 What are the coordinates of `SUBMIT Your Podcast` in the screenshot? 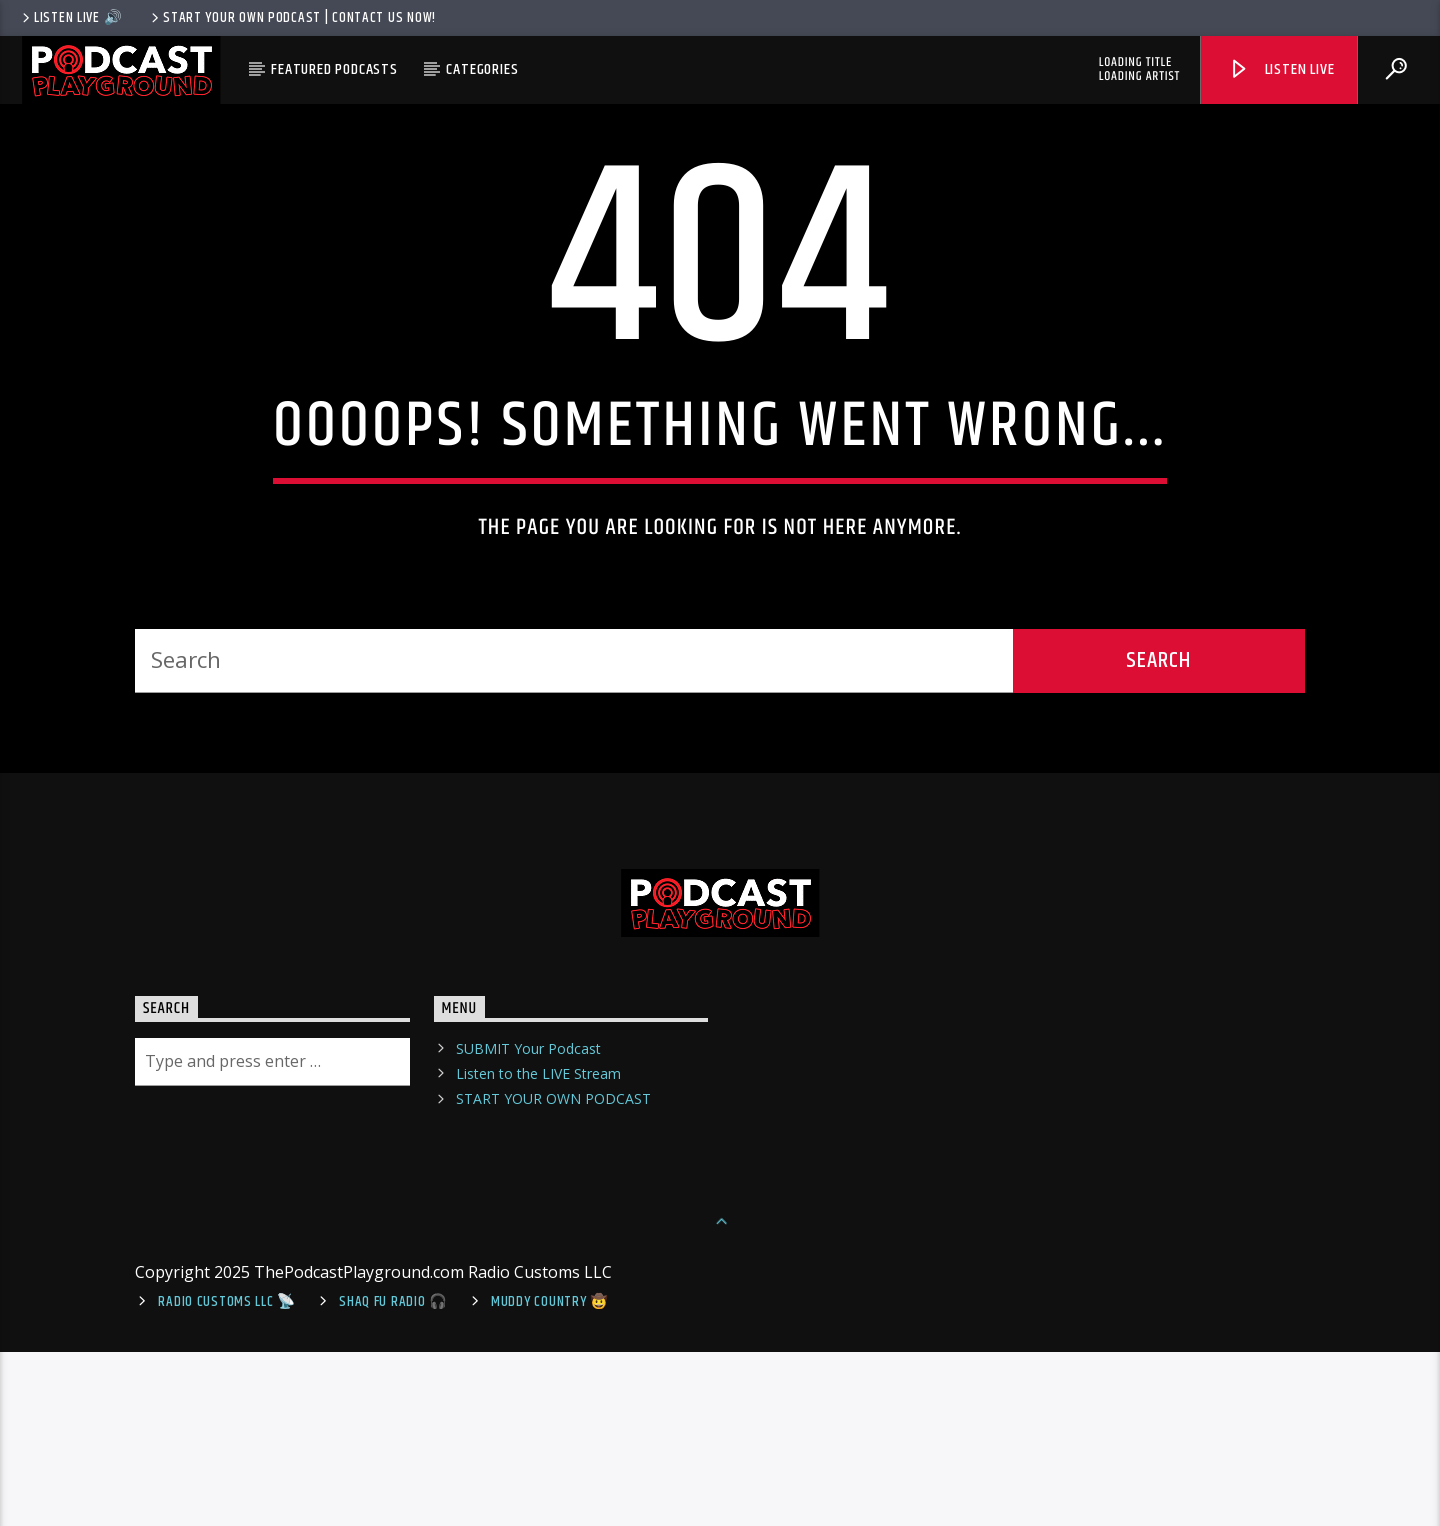 It's located at (528, 1222).